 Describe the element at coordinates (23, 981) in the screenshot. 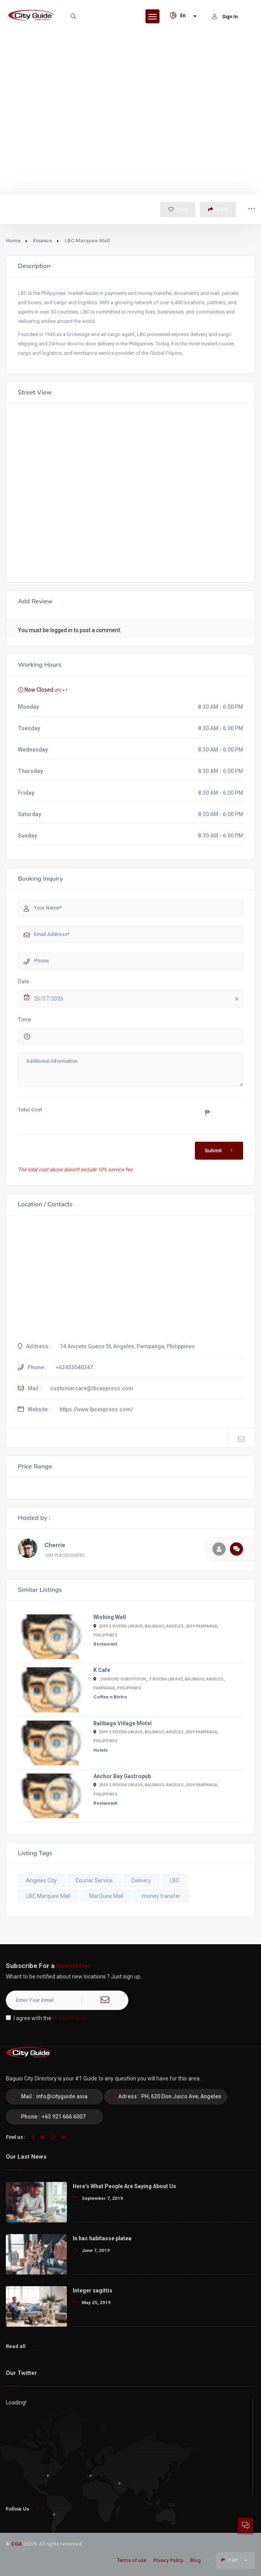

I see `Date` at that location.